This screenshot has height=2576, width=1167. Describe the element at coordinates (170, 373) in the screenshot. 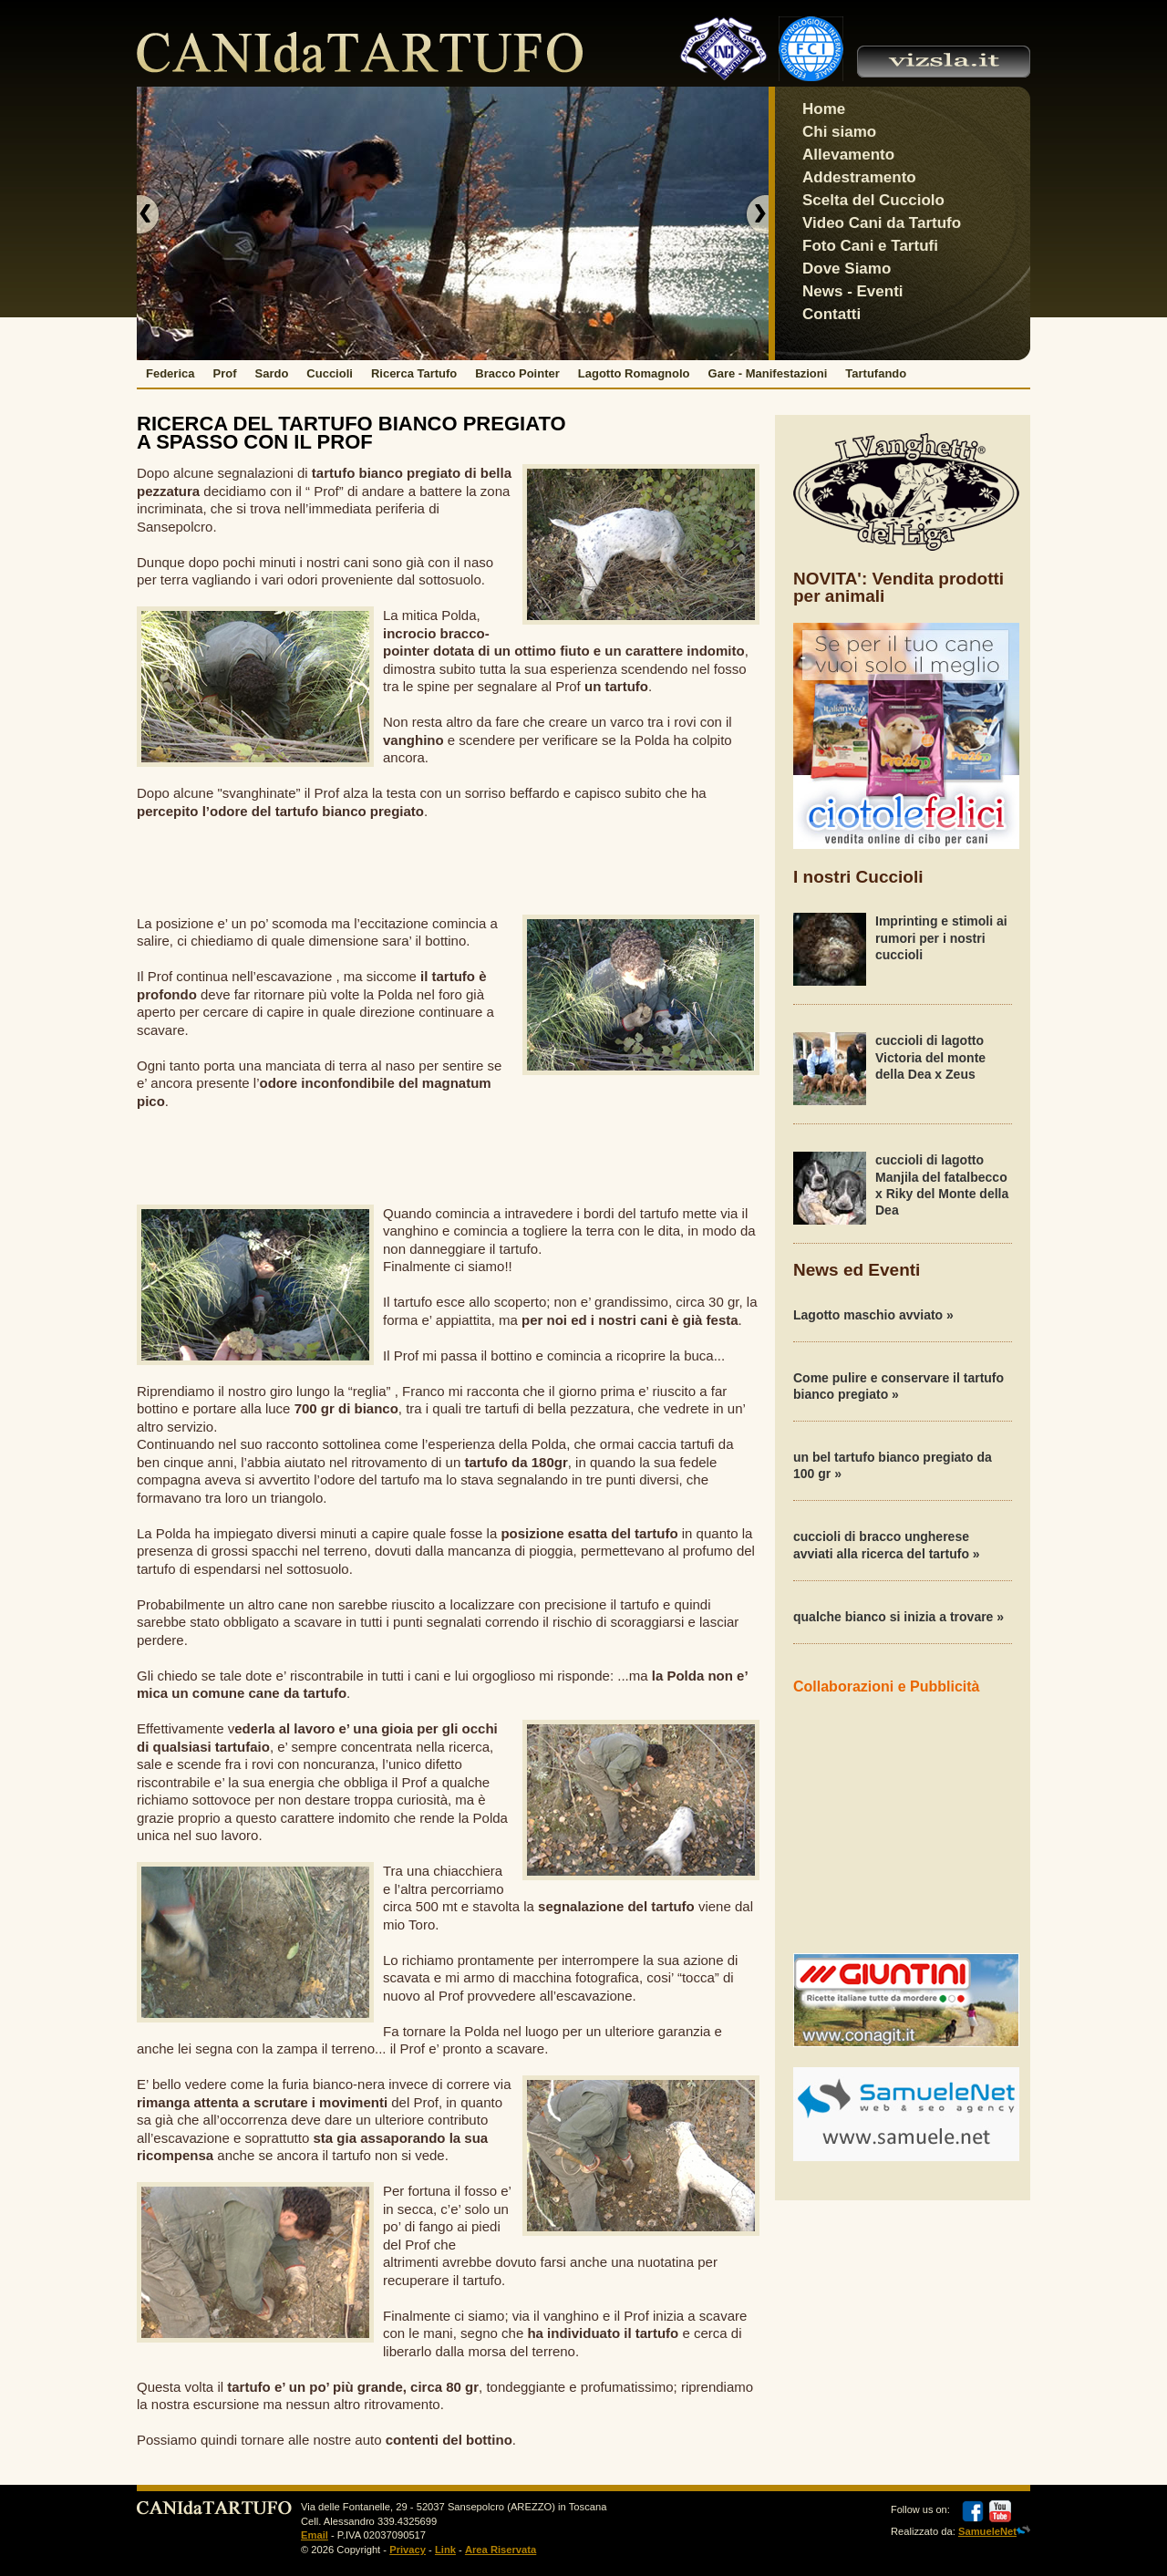

I see `Federica` at that location.